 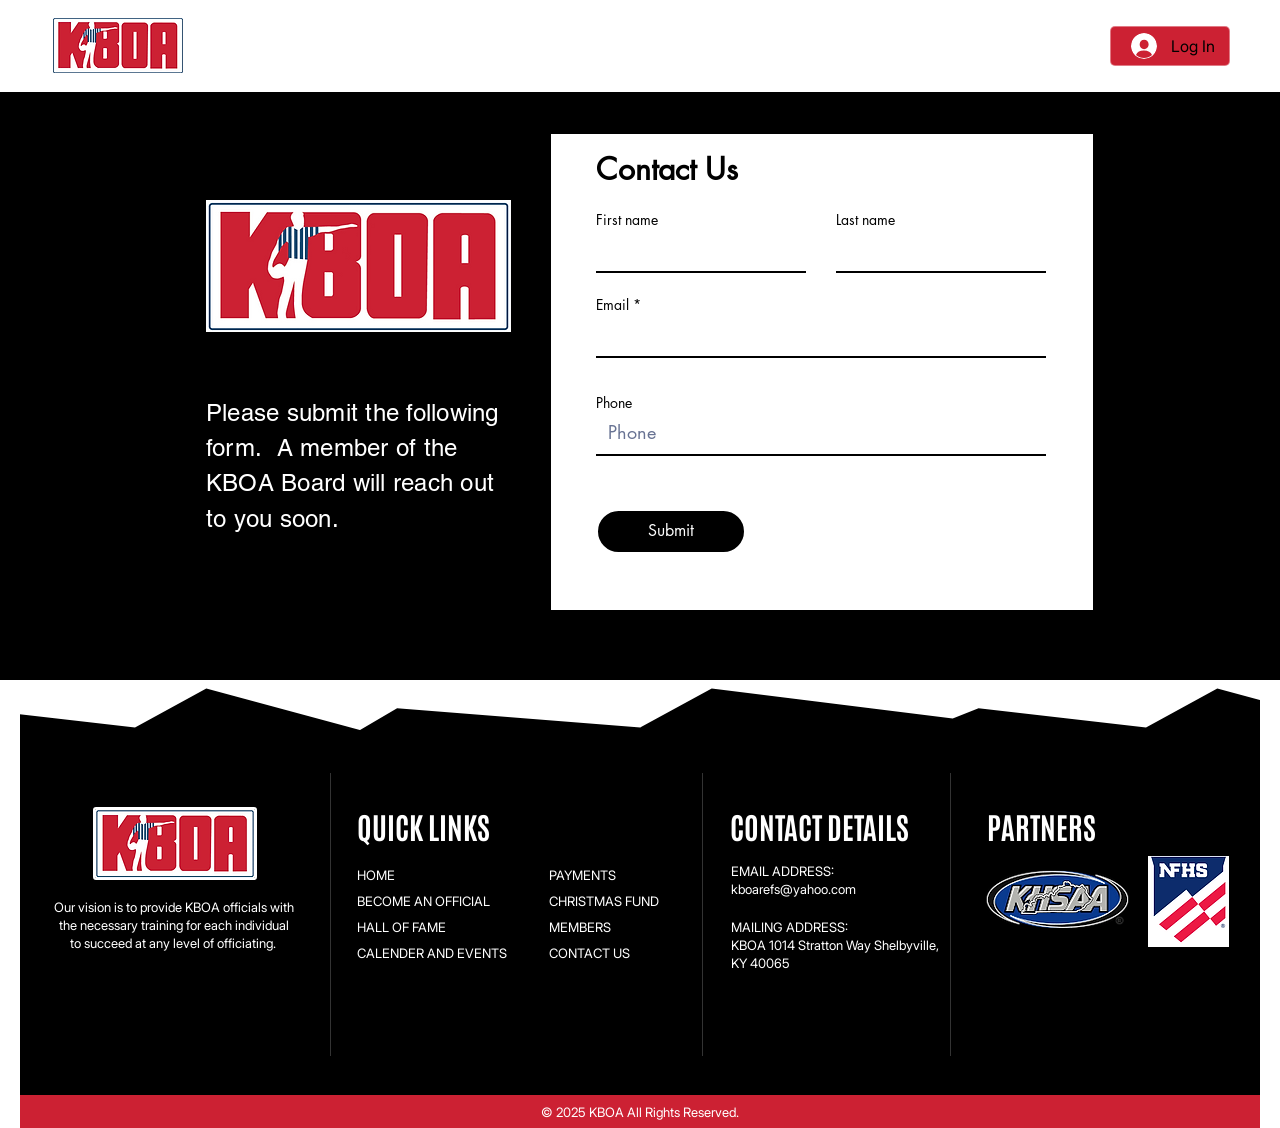 I want to click on BECOME AN OFFICIAL, so click(x=423, y=901).